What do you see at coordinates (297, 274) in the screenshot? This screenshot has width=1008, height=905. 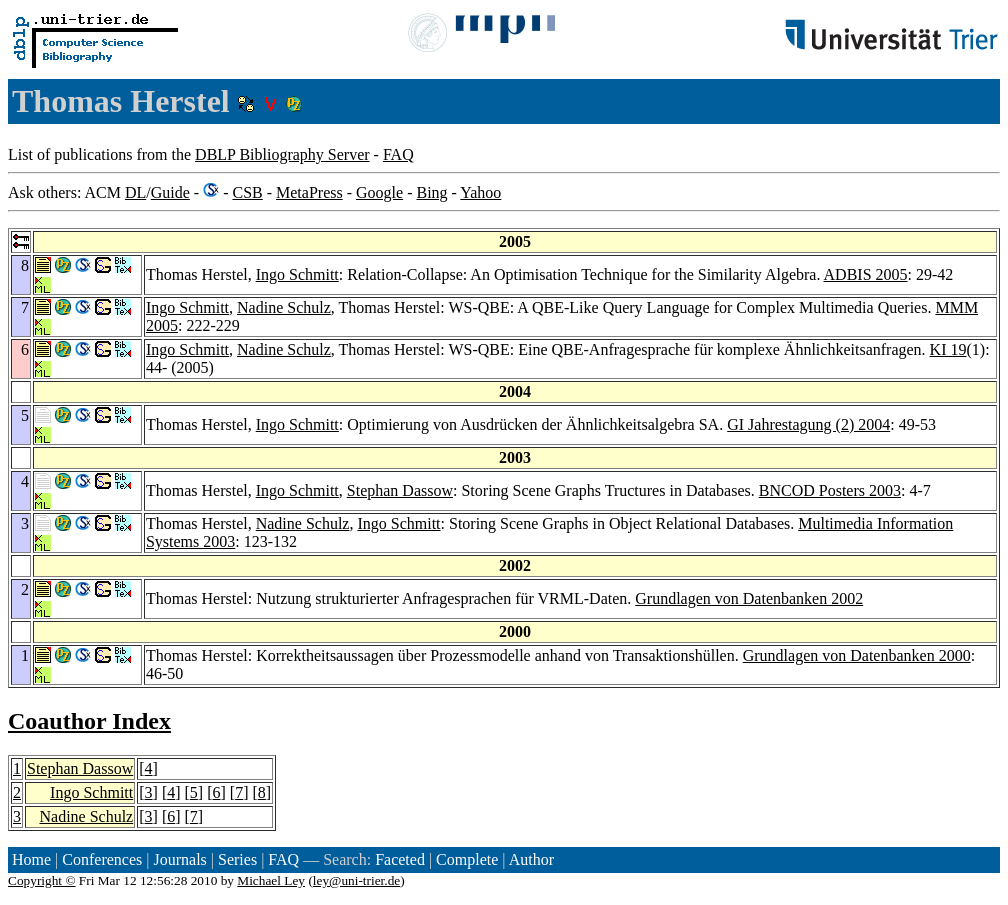 I see `Ingo Schmitt` at bounding box center [297, 274].